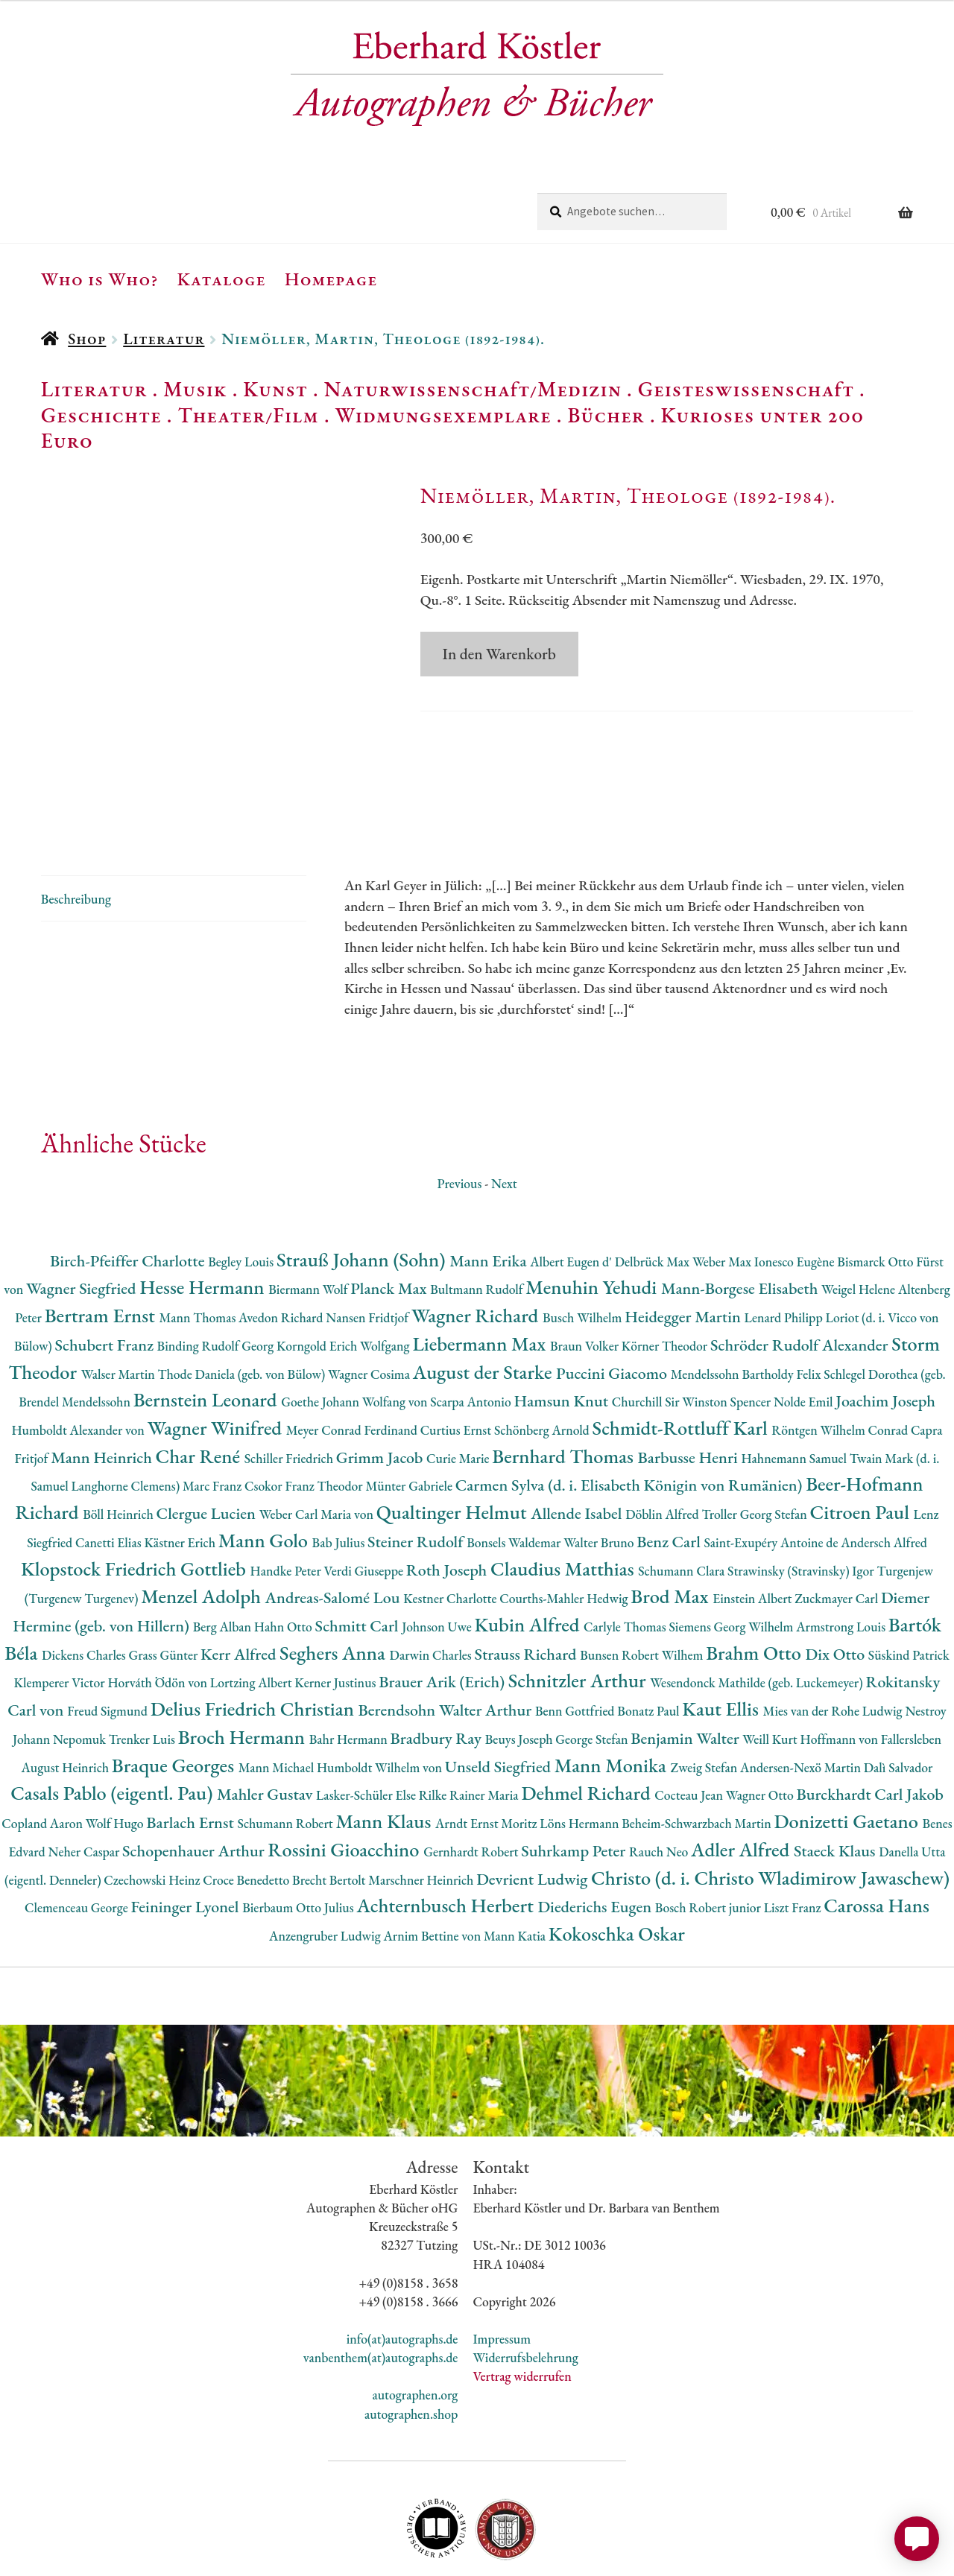 Image resolution: width=954 pixels, height=2576 pixels. Describe the element at coordinates (385, 1752) in the screenshot. I see `Mann Klaus` at that location.